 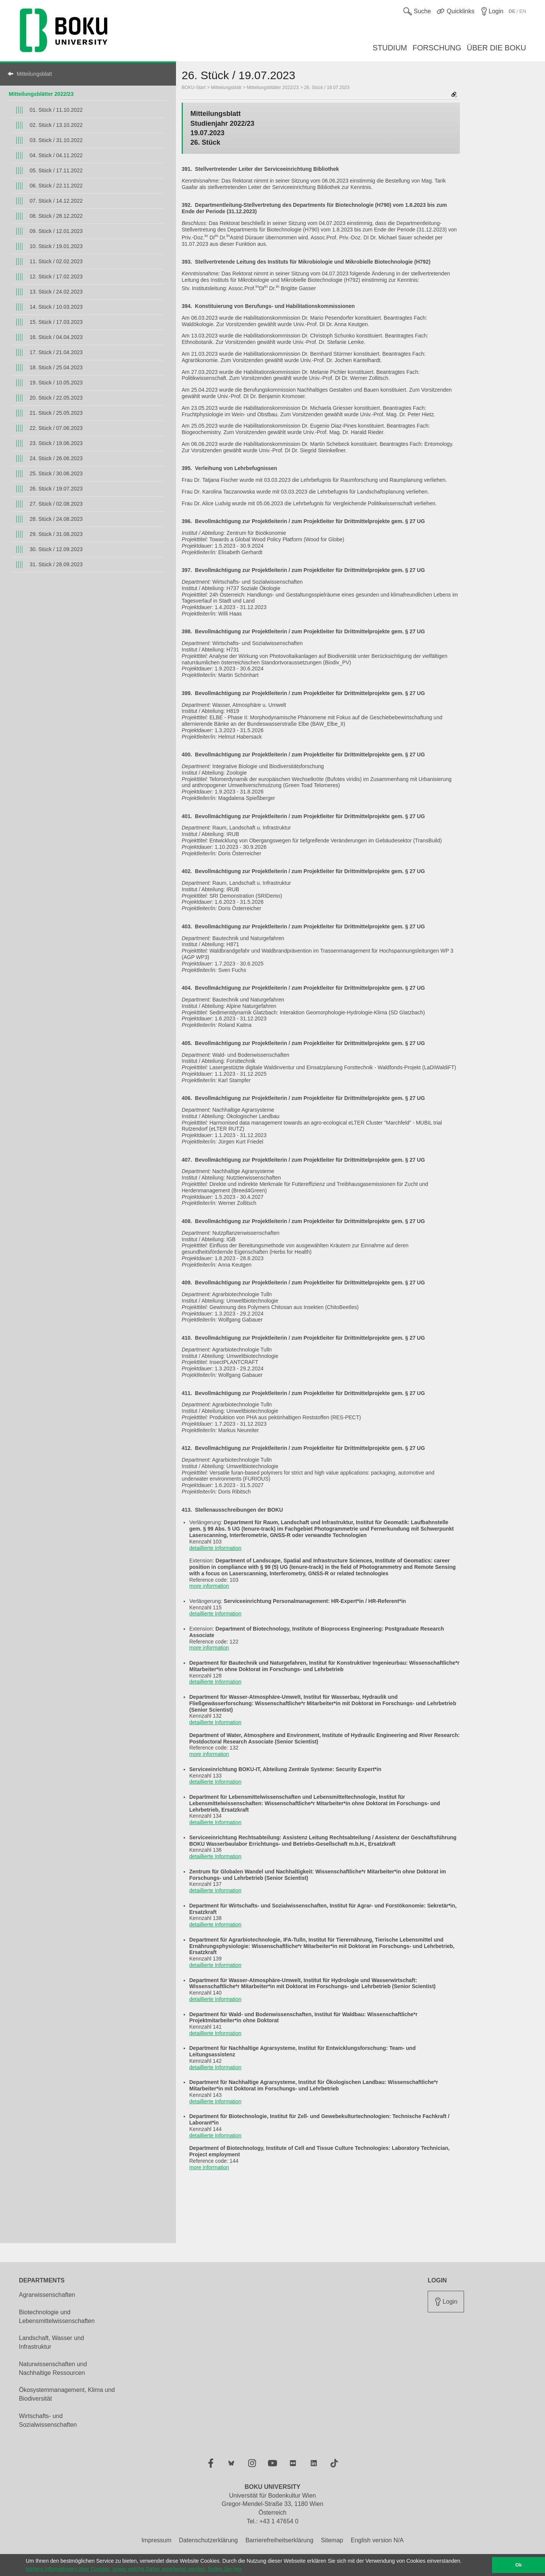 What do you see at coordinates (518, 2565) in the screenshot?
I see `Ok [button]` at bounding box center [518, 2565].